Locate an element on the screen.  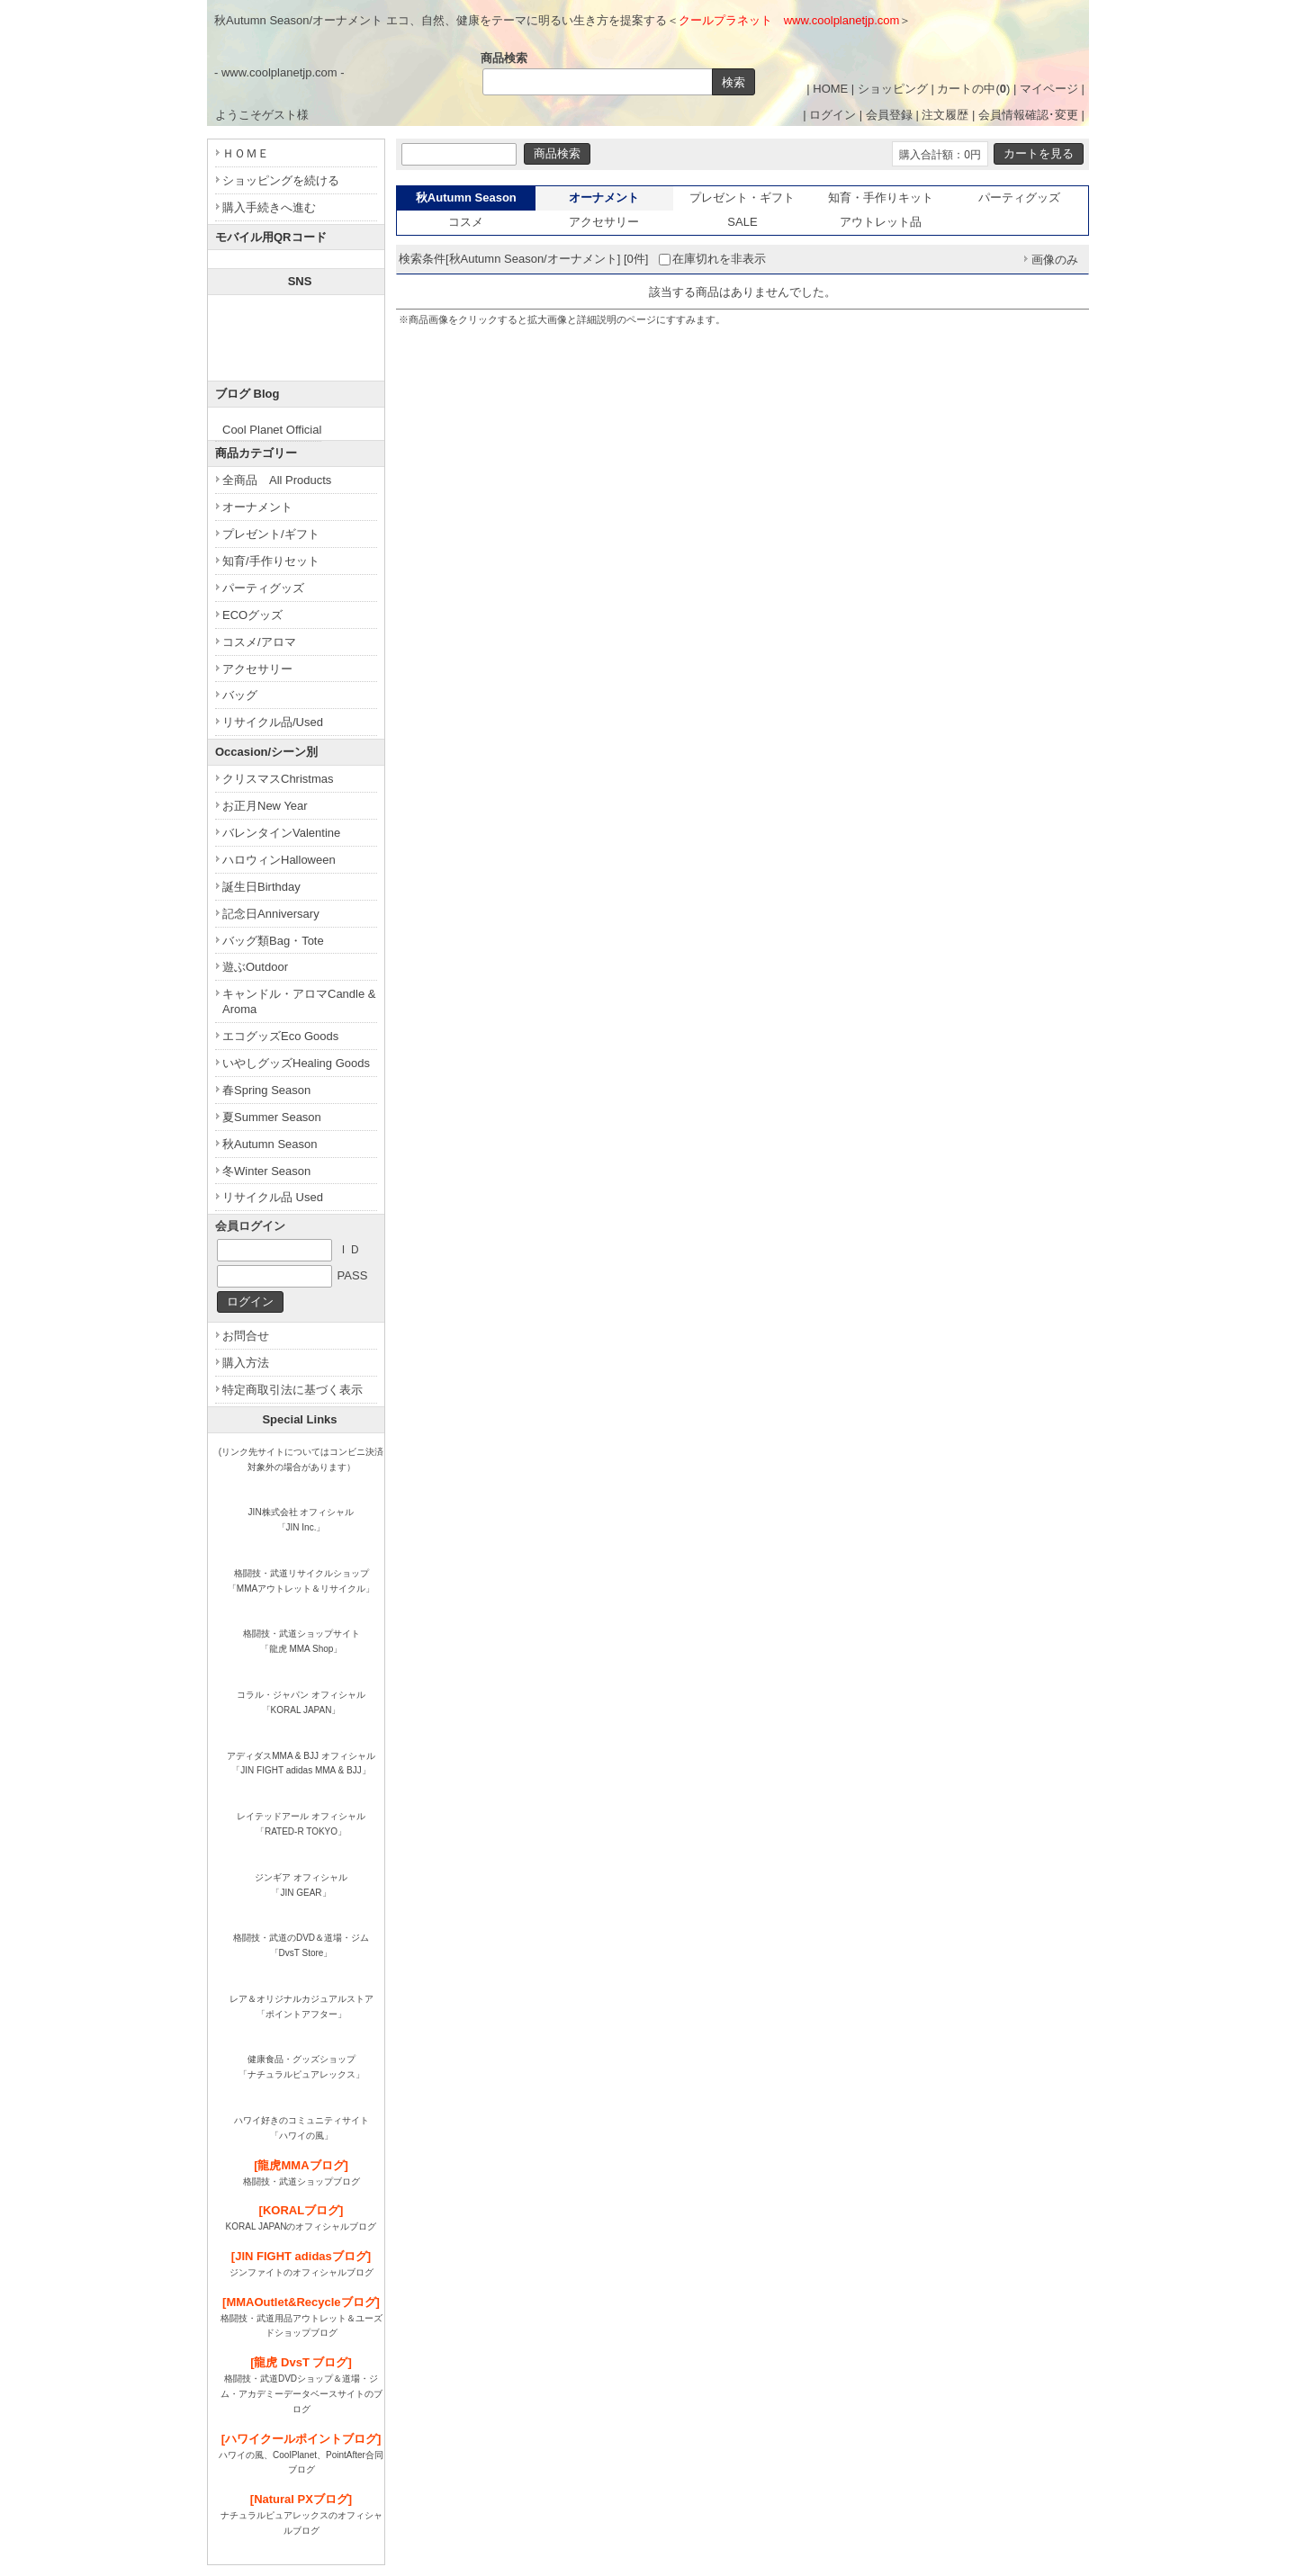
プレゼント・ギフト is located at coordinates (742, 197).